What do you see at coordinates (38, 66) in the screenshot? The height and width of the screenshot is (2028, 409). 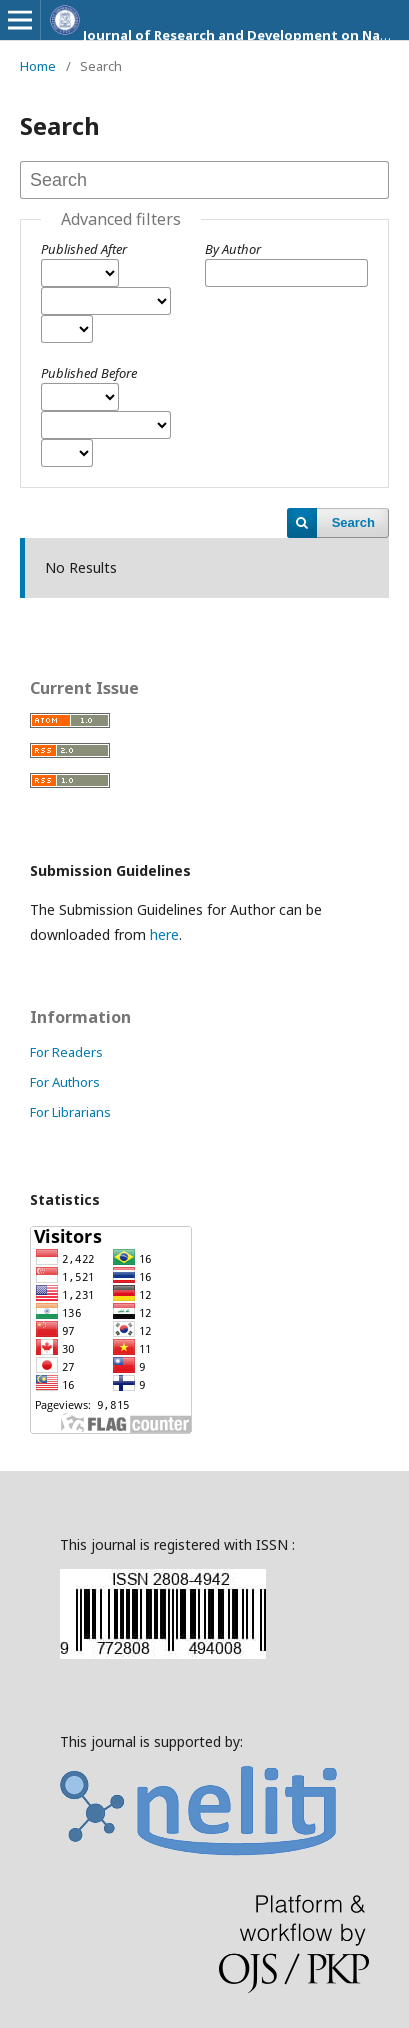 I see `Home` at bounding box center [38, 66].